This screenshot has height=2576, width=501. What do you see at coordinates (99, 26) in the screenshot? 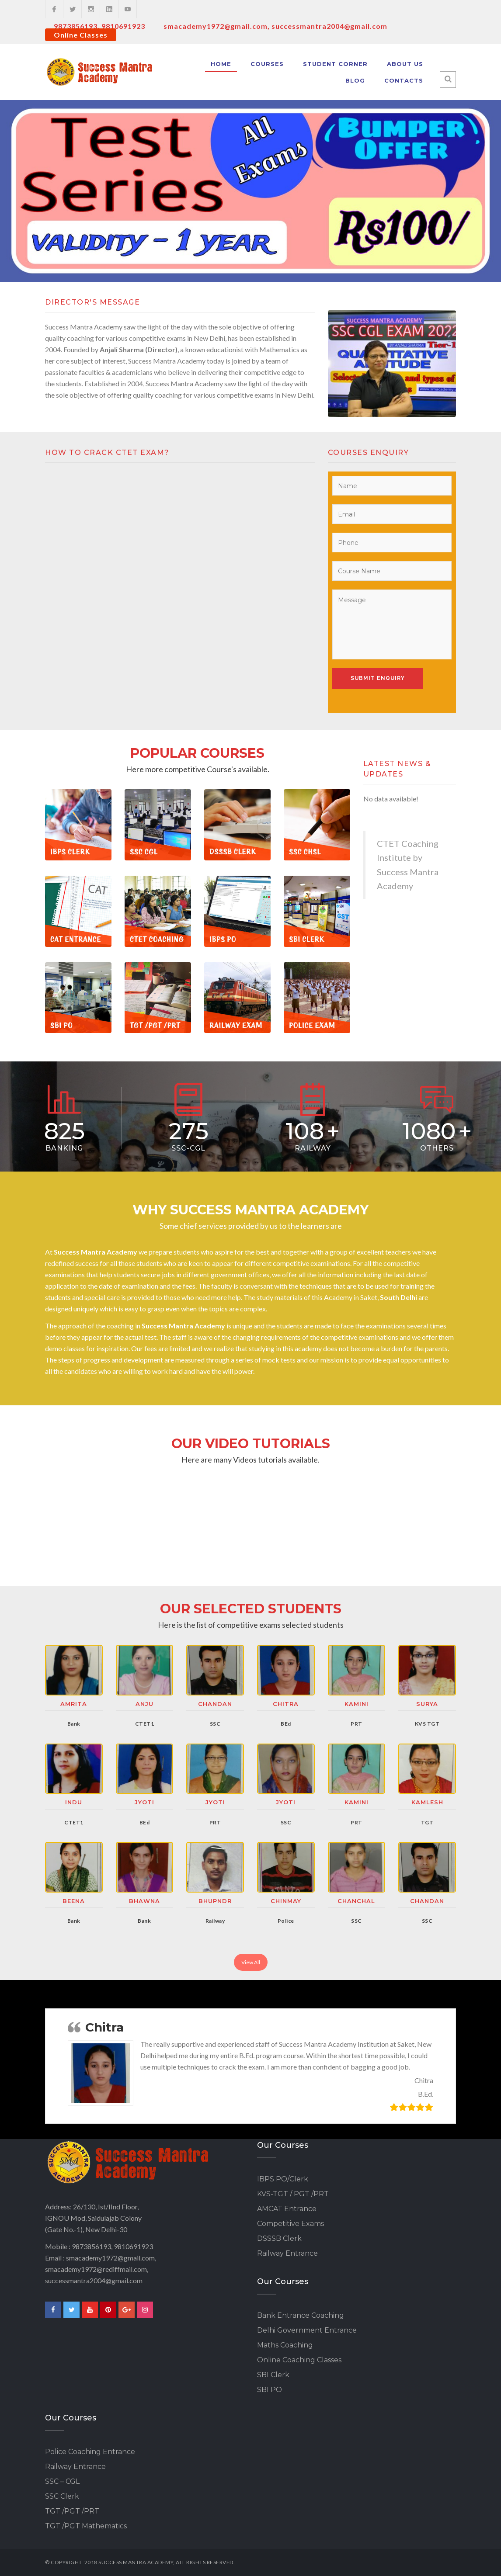
I see `9873856193, 9810691923` at bounding box center [99, 26].